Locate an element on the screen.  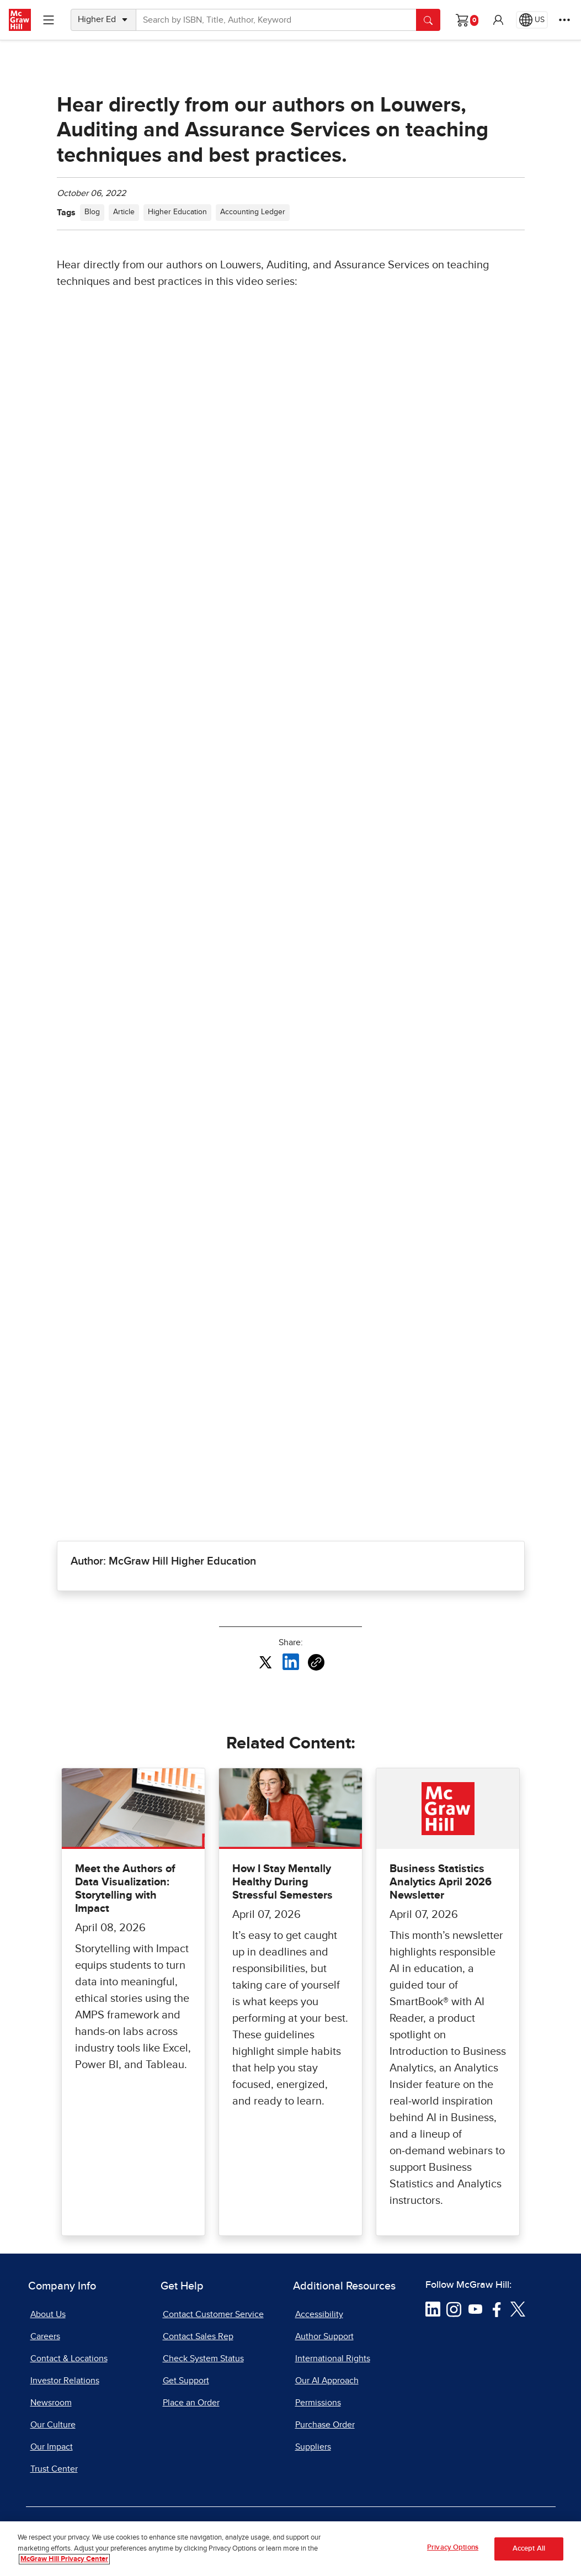
Investor Relations [Investor Relations, opens in a new tab] is located at coordinates (64, 2380).